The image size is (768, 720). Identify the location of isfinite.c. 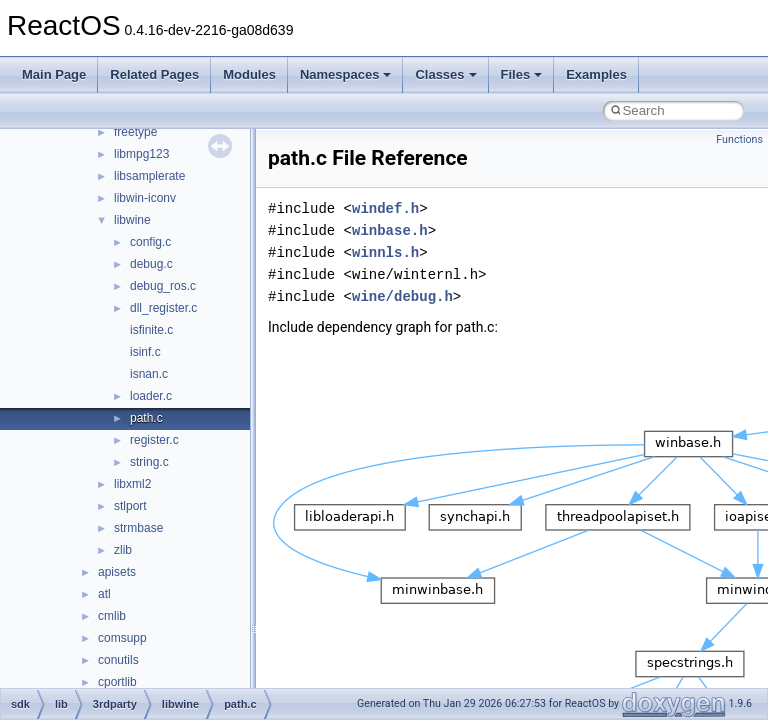
(151, 330).